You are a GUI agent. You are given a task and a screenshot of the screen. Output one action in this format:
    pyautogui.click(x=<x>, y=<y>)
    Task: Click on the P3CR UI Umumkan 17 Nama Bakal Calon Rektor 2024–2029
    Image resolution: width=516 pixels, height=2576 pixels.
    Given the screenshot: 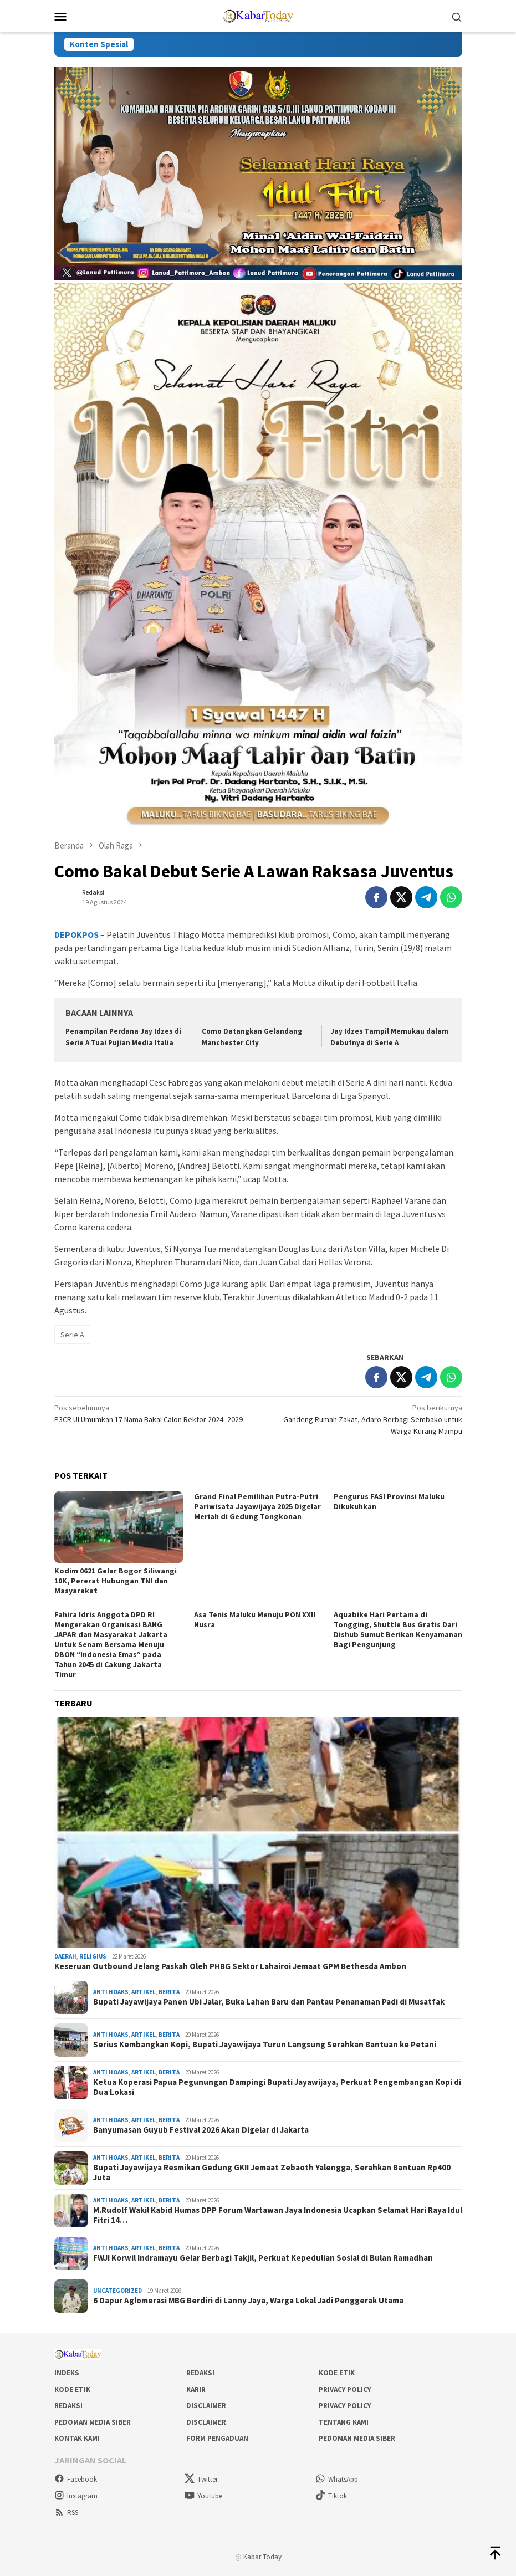 What is the action you would take?
    pyautogui.click(x=152, y=1413)
    